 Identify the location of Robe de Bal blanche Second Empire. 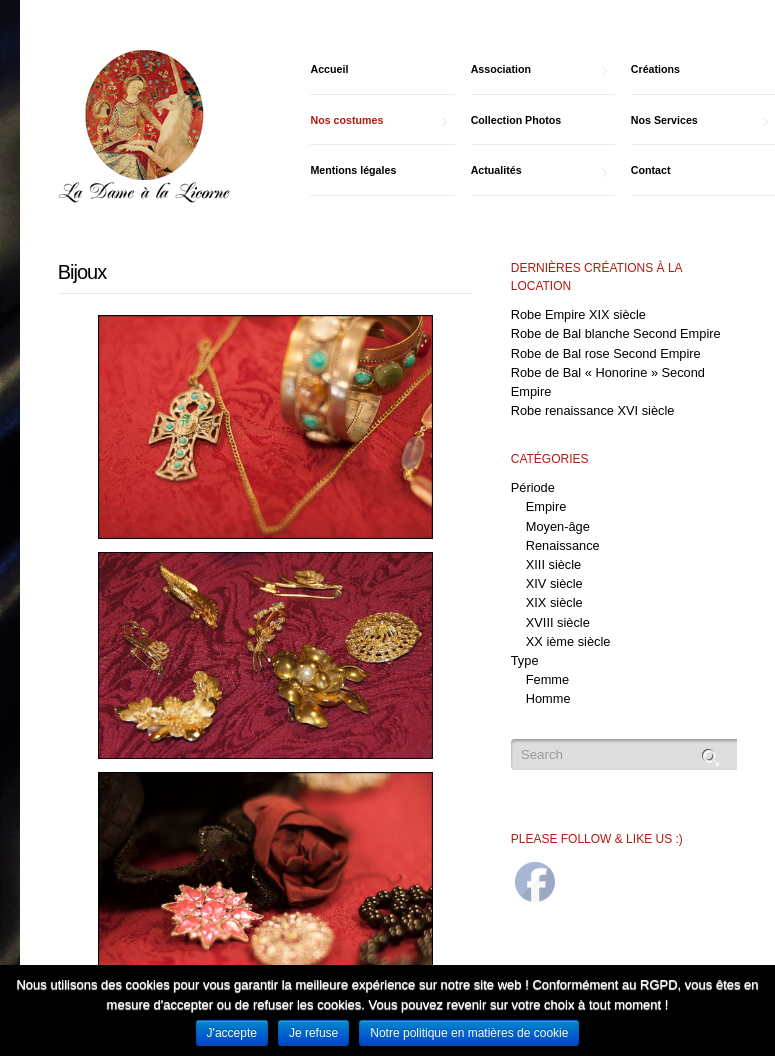
(616, 333).